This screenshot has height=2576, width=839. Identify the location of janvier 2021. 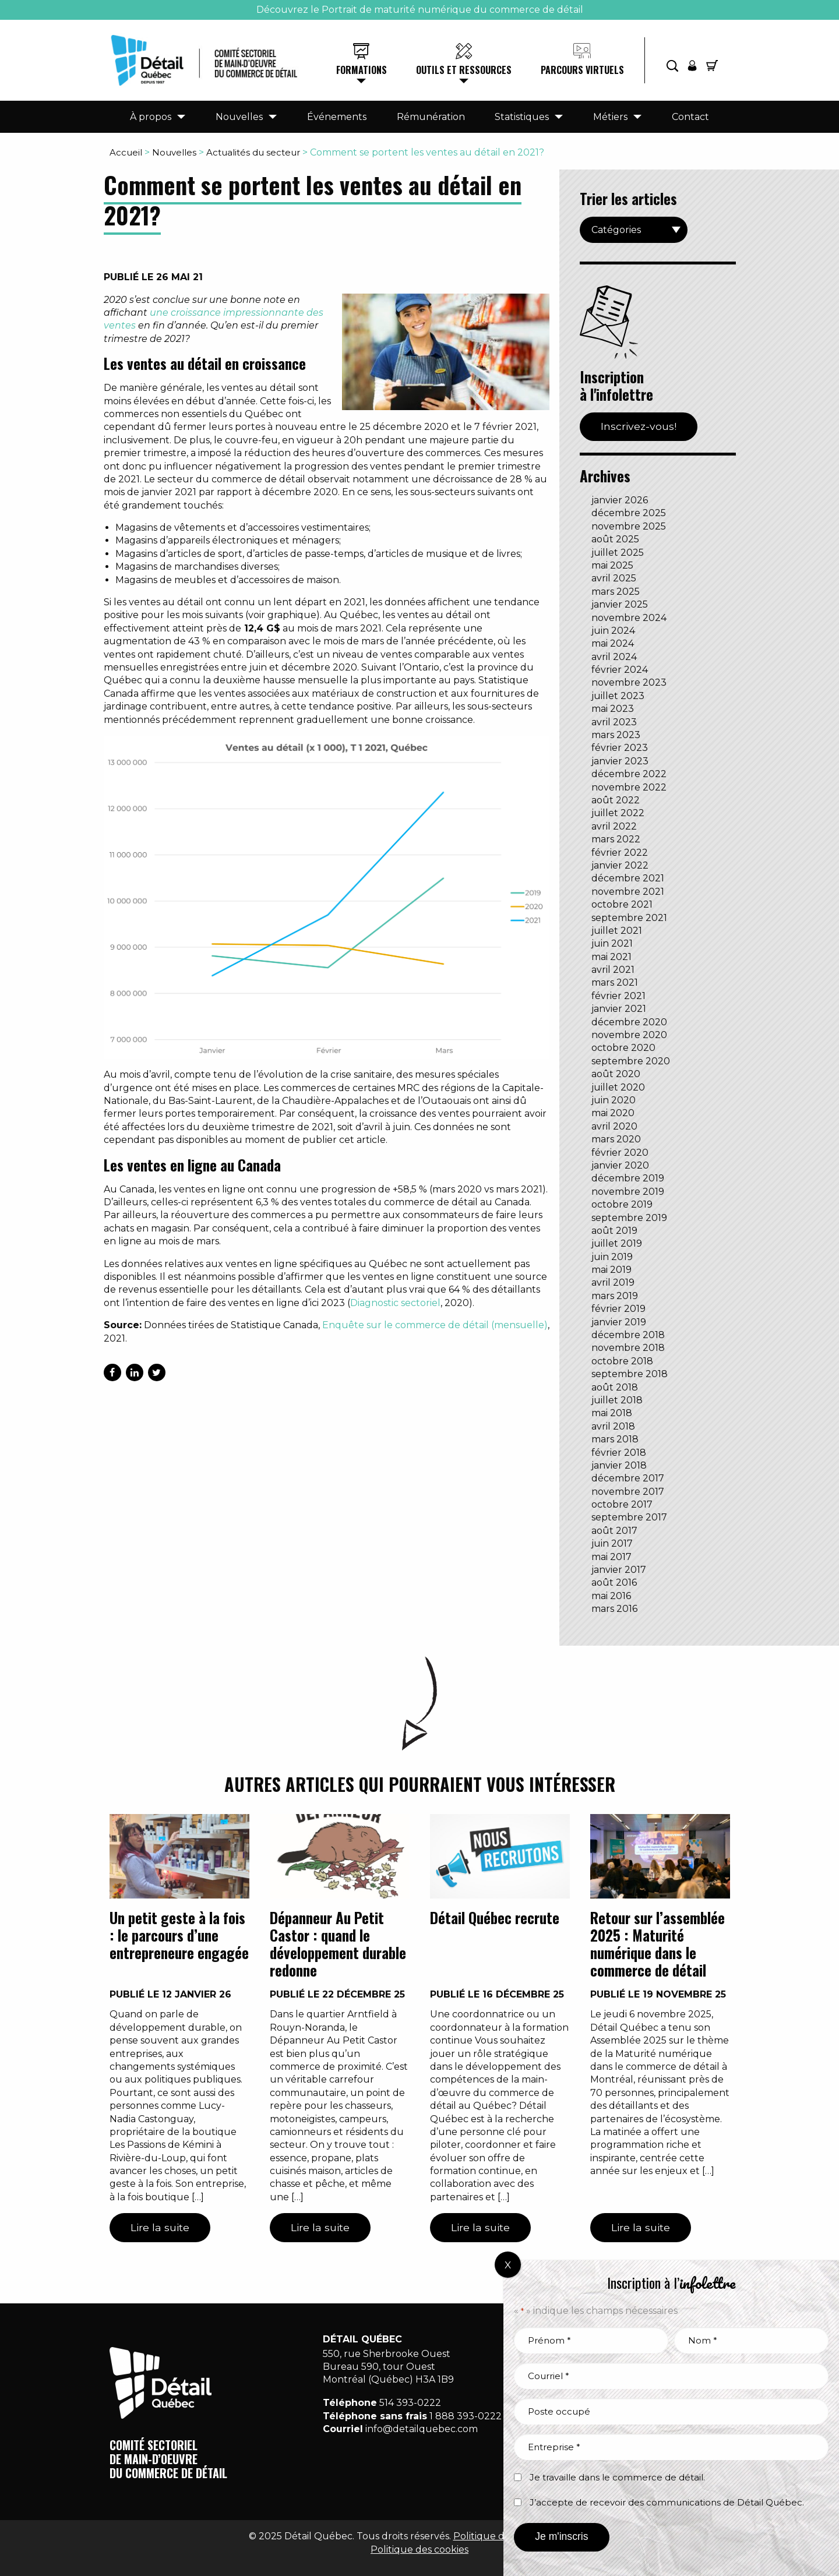
(618, 1008).